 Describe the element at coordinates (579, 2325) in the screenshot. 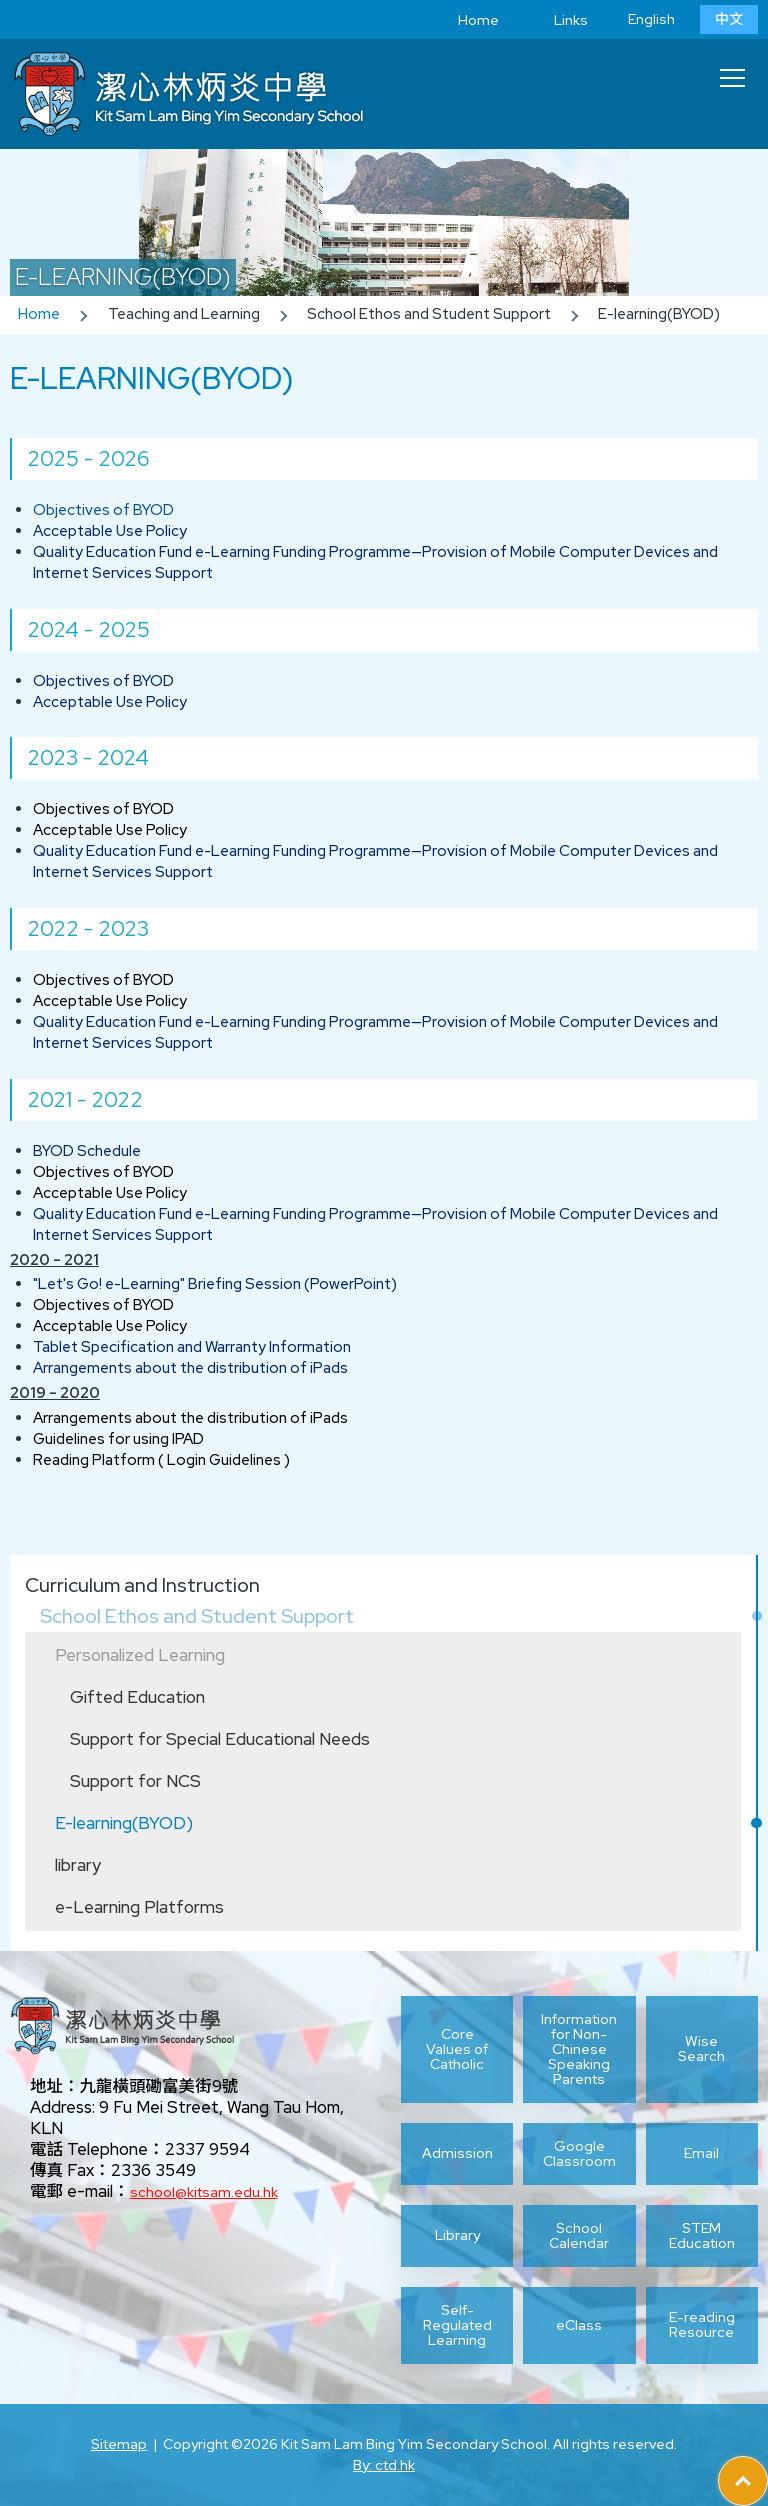

I see `eClass` at that location.